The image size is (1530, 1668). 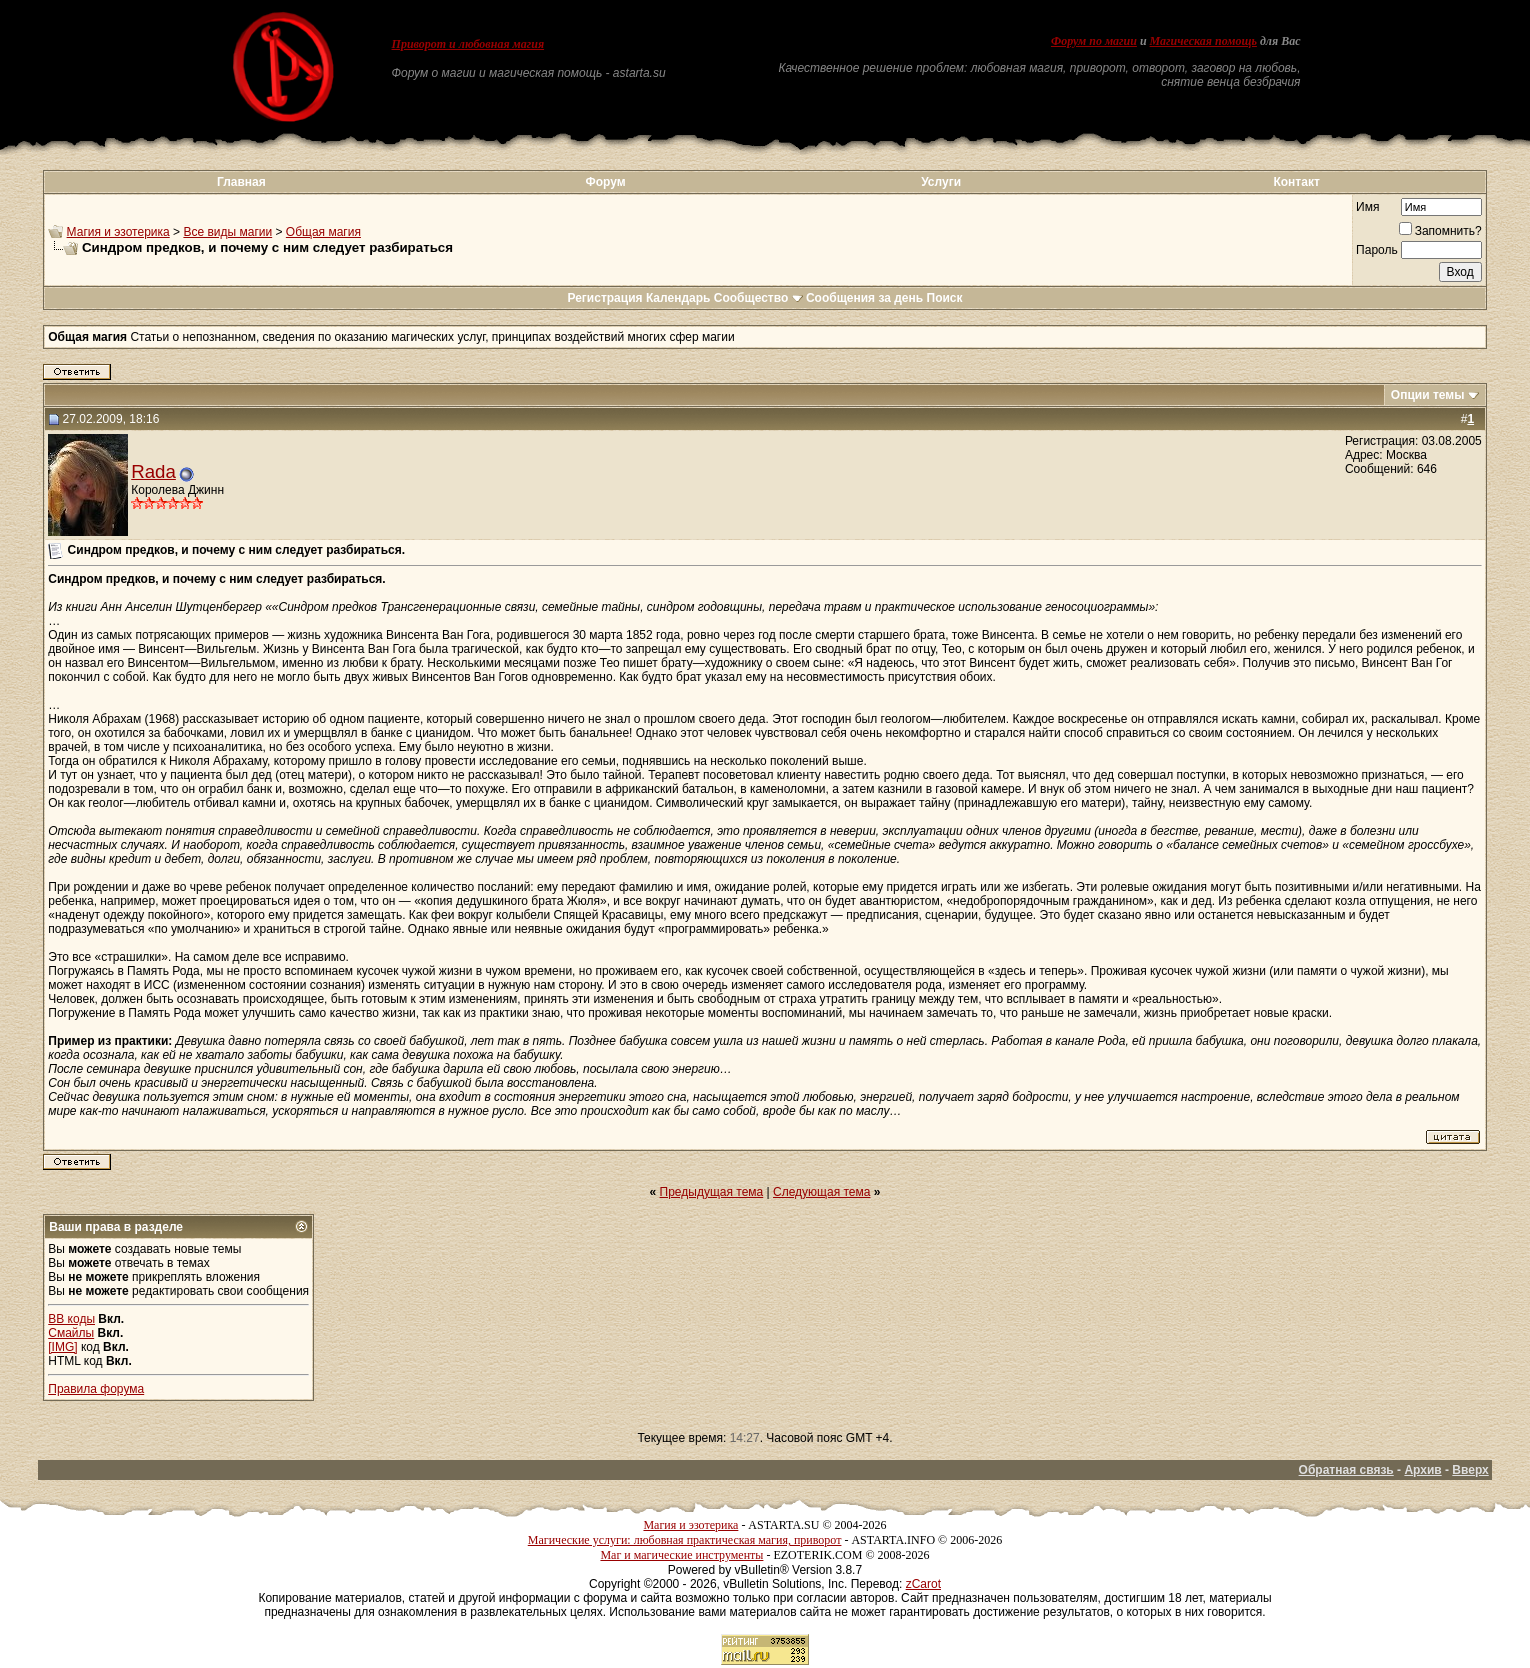 I want to click on Rada, so click(x=153, y=471).